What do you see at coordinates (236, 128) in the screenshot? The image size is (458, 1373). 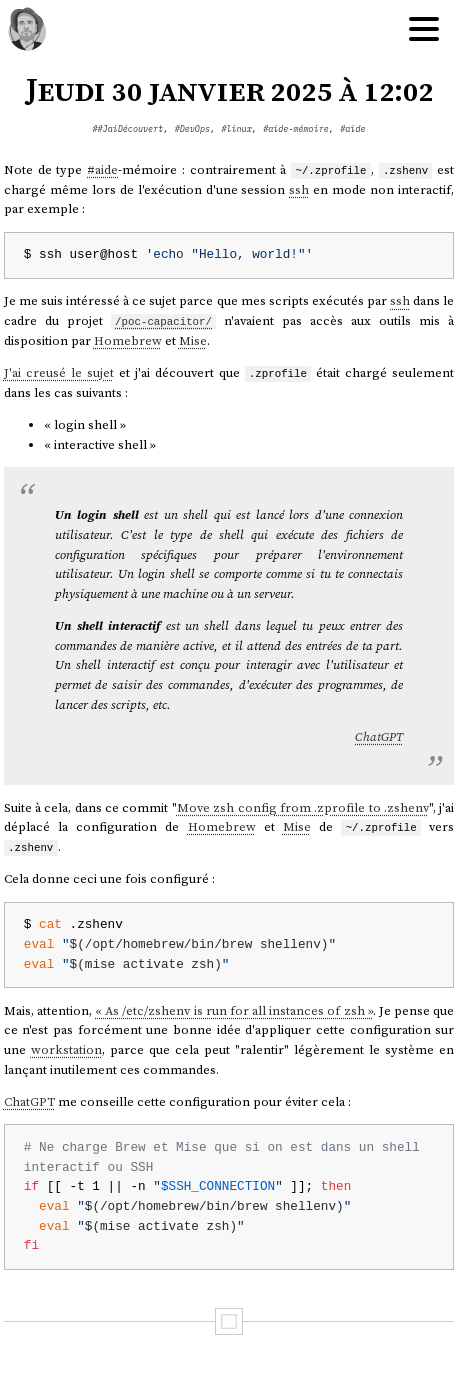 I see `#linux` at bounding box center [236, 128].